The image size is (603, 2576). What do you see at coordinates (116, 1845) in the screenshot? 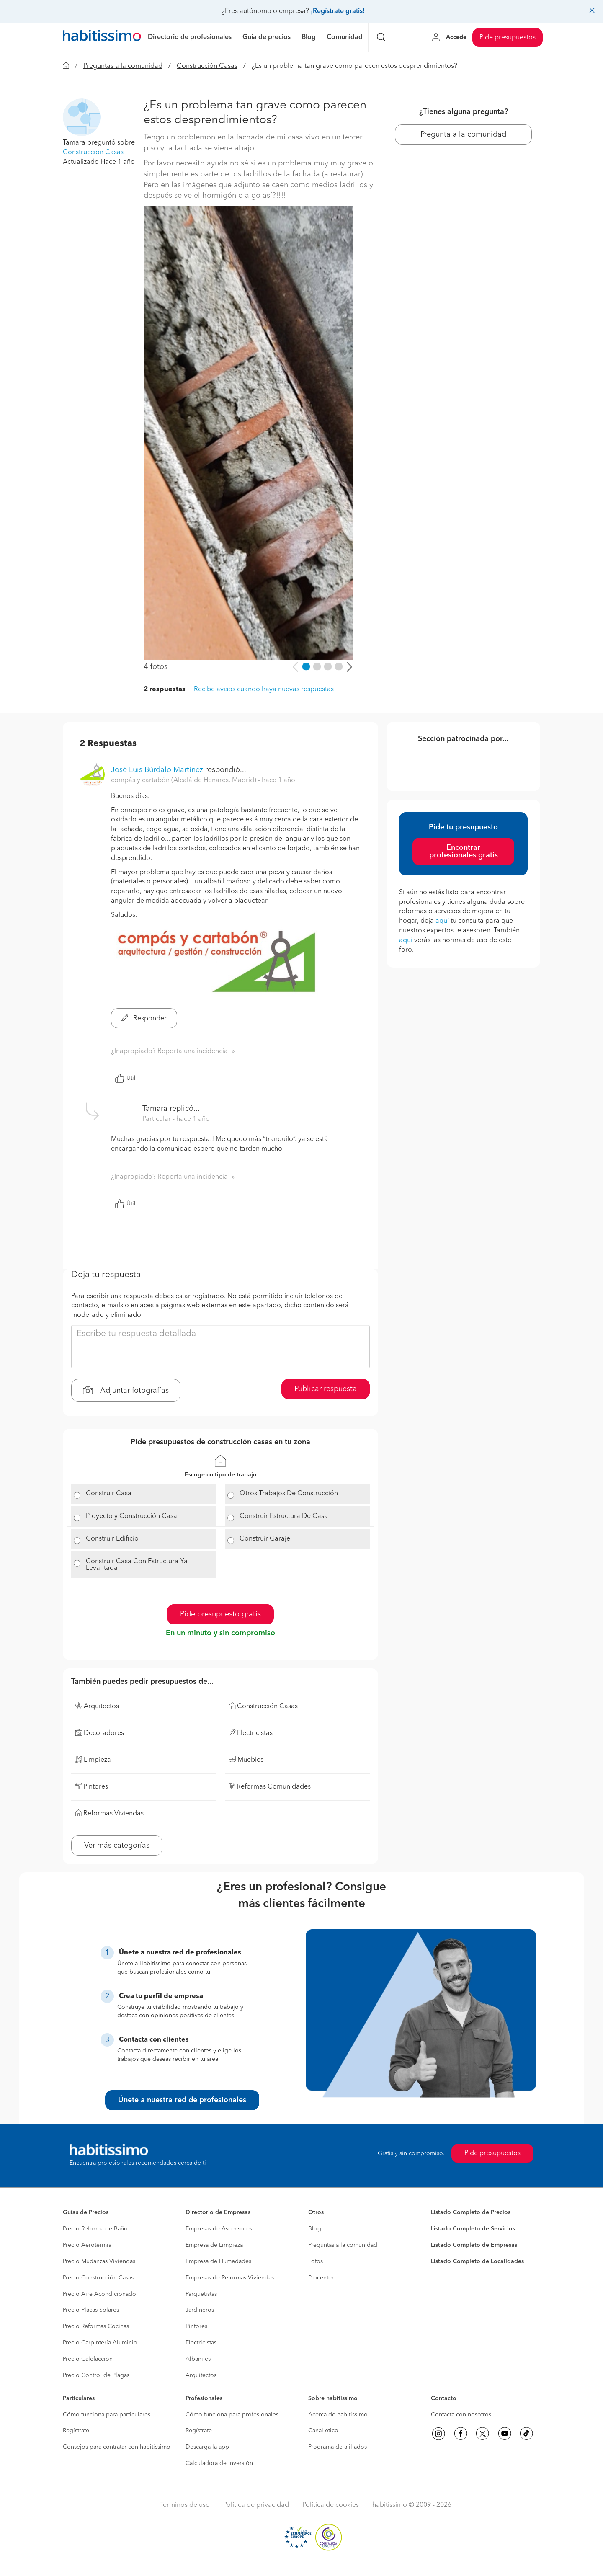
I see `Ver más categorías` at bounding box center [116, 1845].